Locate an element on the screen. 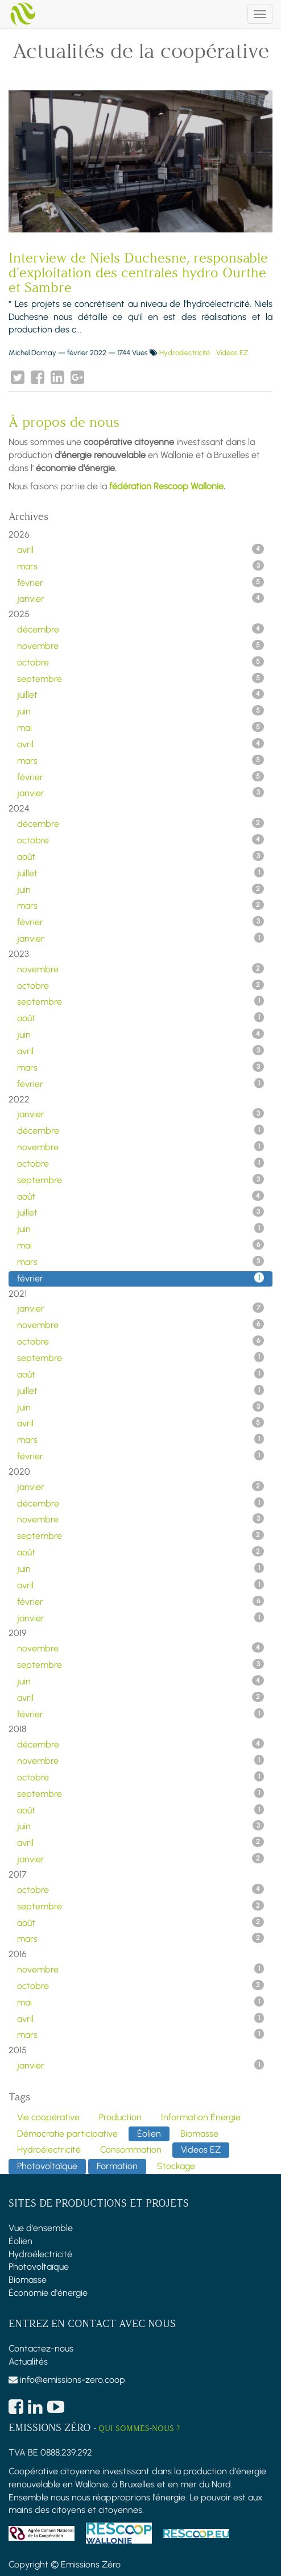  fédération Rescoop Wallonie is located at coordinates (166, 486).